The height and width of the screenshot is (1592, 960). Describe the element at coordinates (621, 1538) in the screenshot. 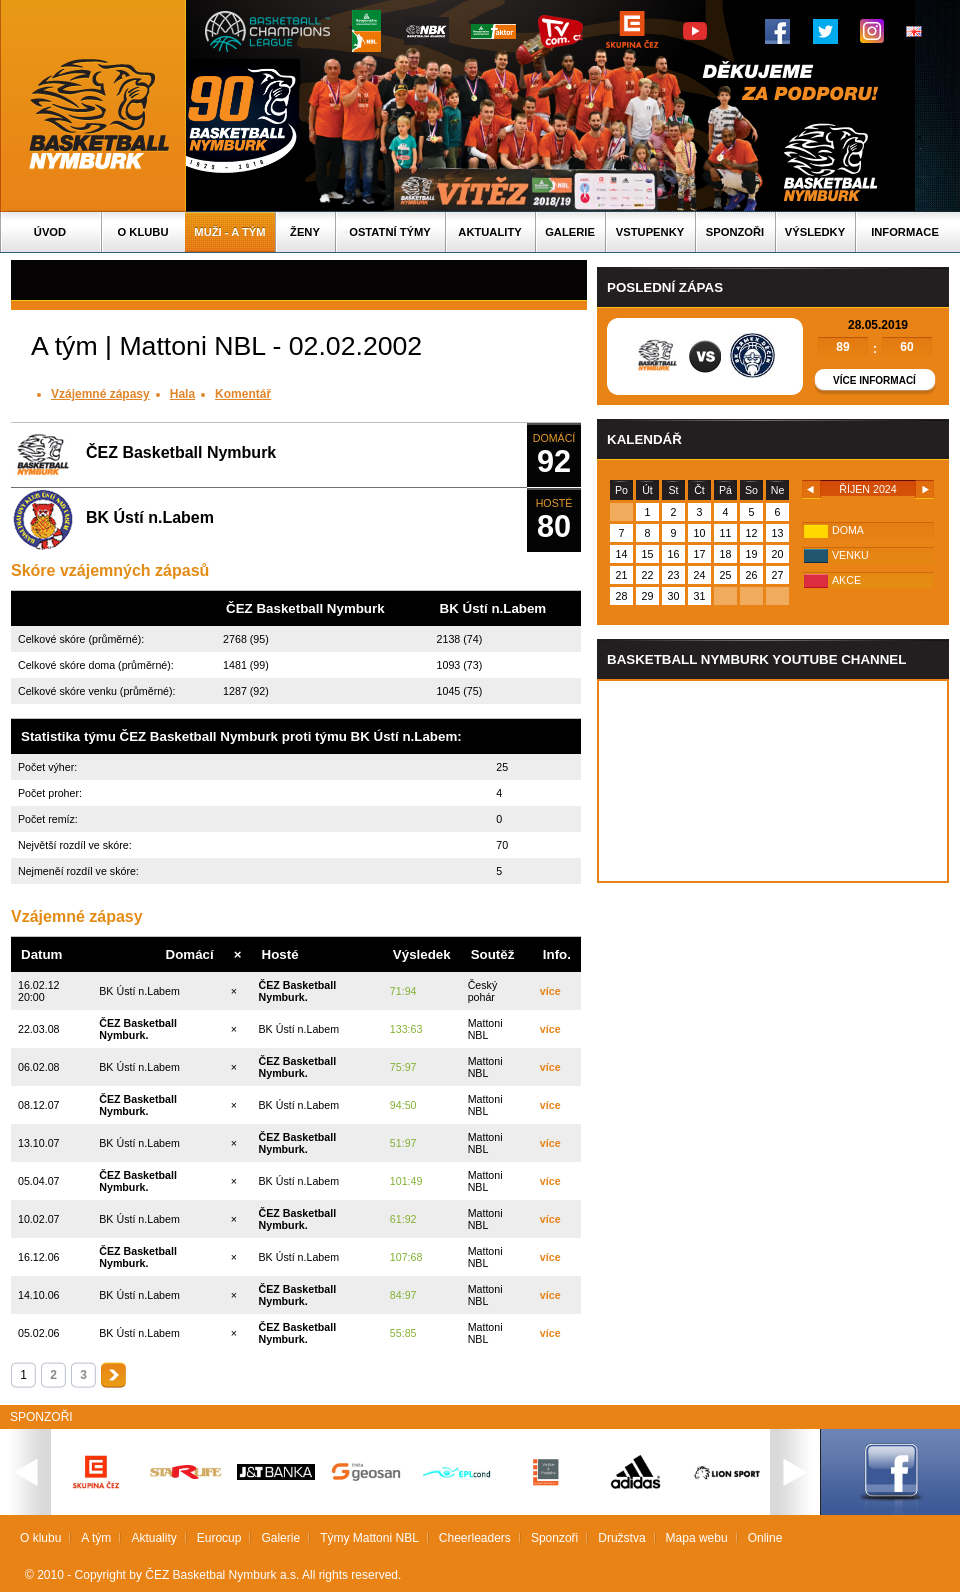

I see `Družstva` at that location.